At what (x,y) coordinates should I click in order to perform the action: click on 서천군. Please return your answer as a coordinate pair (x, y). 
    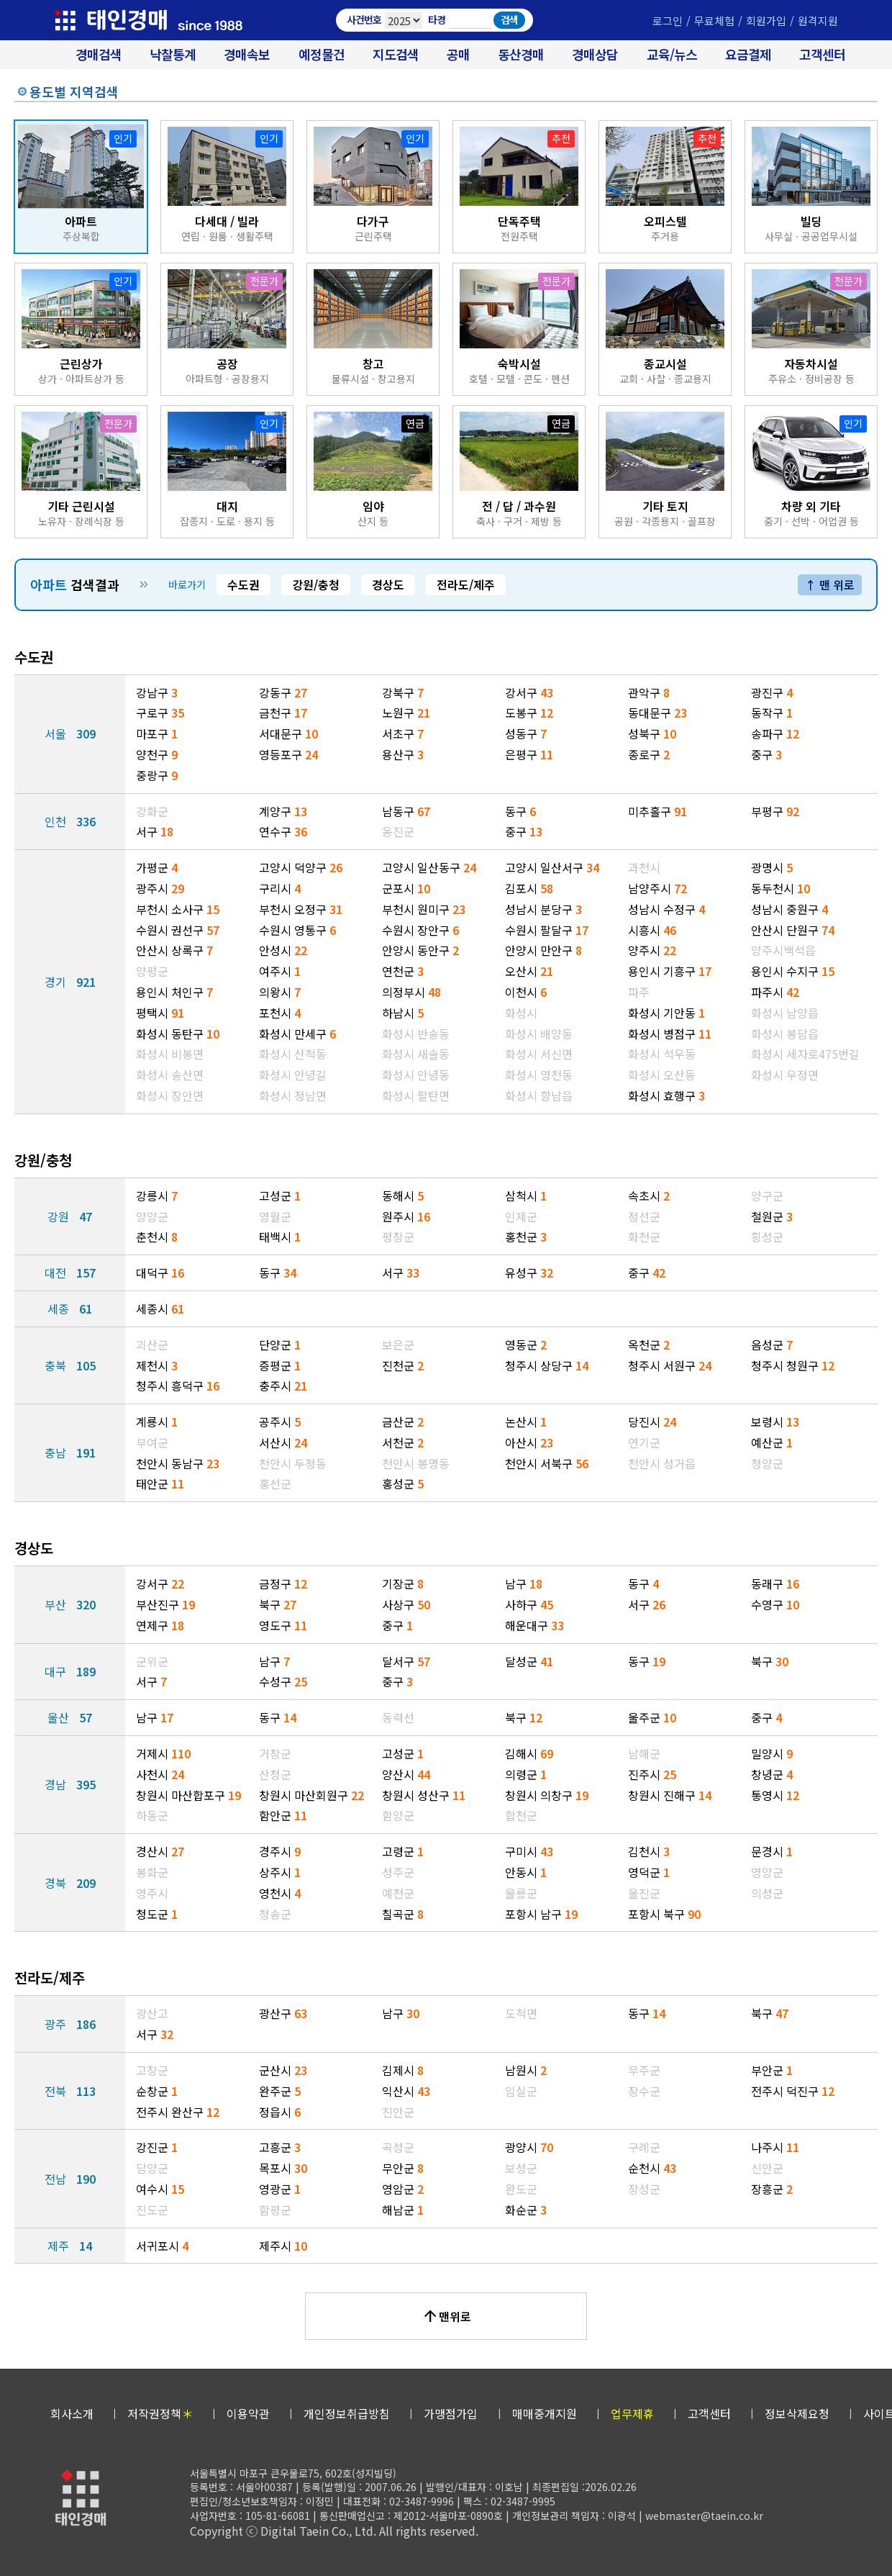
    Looking at the image, I should click on (403, 1442).